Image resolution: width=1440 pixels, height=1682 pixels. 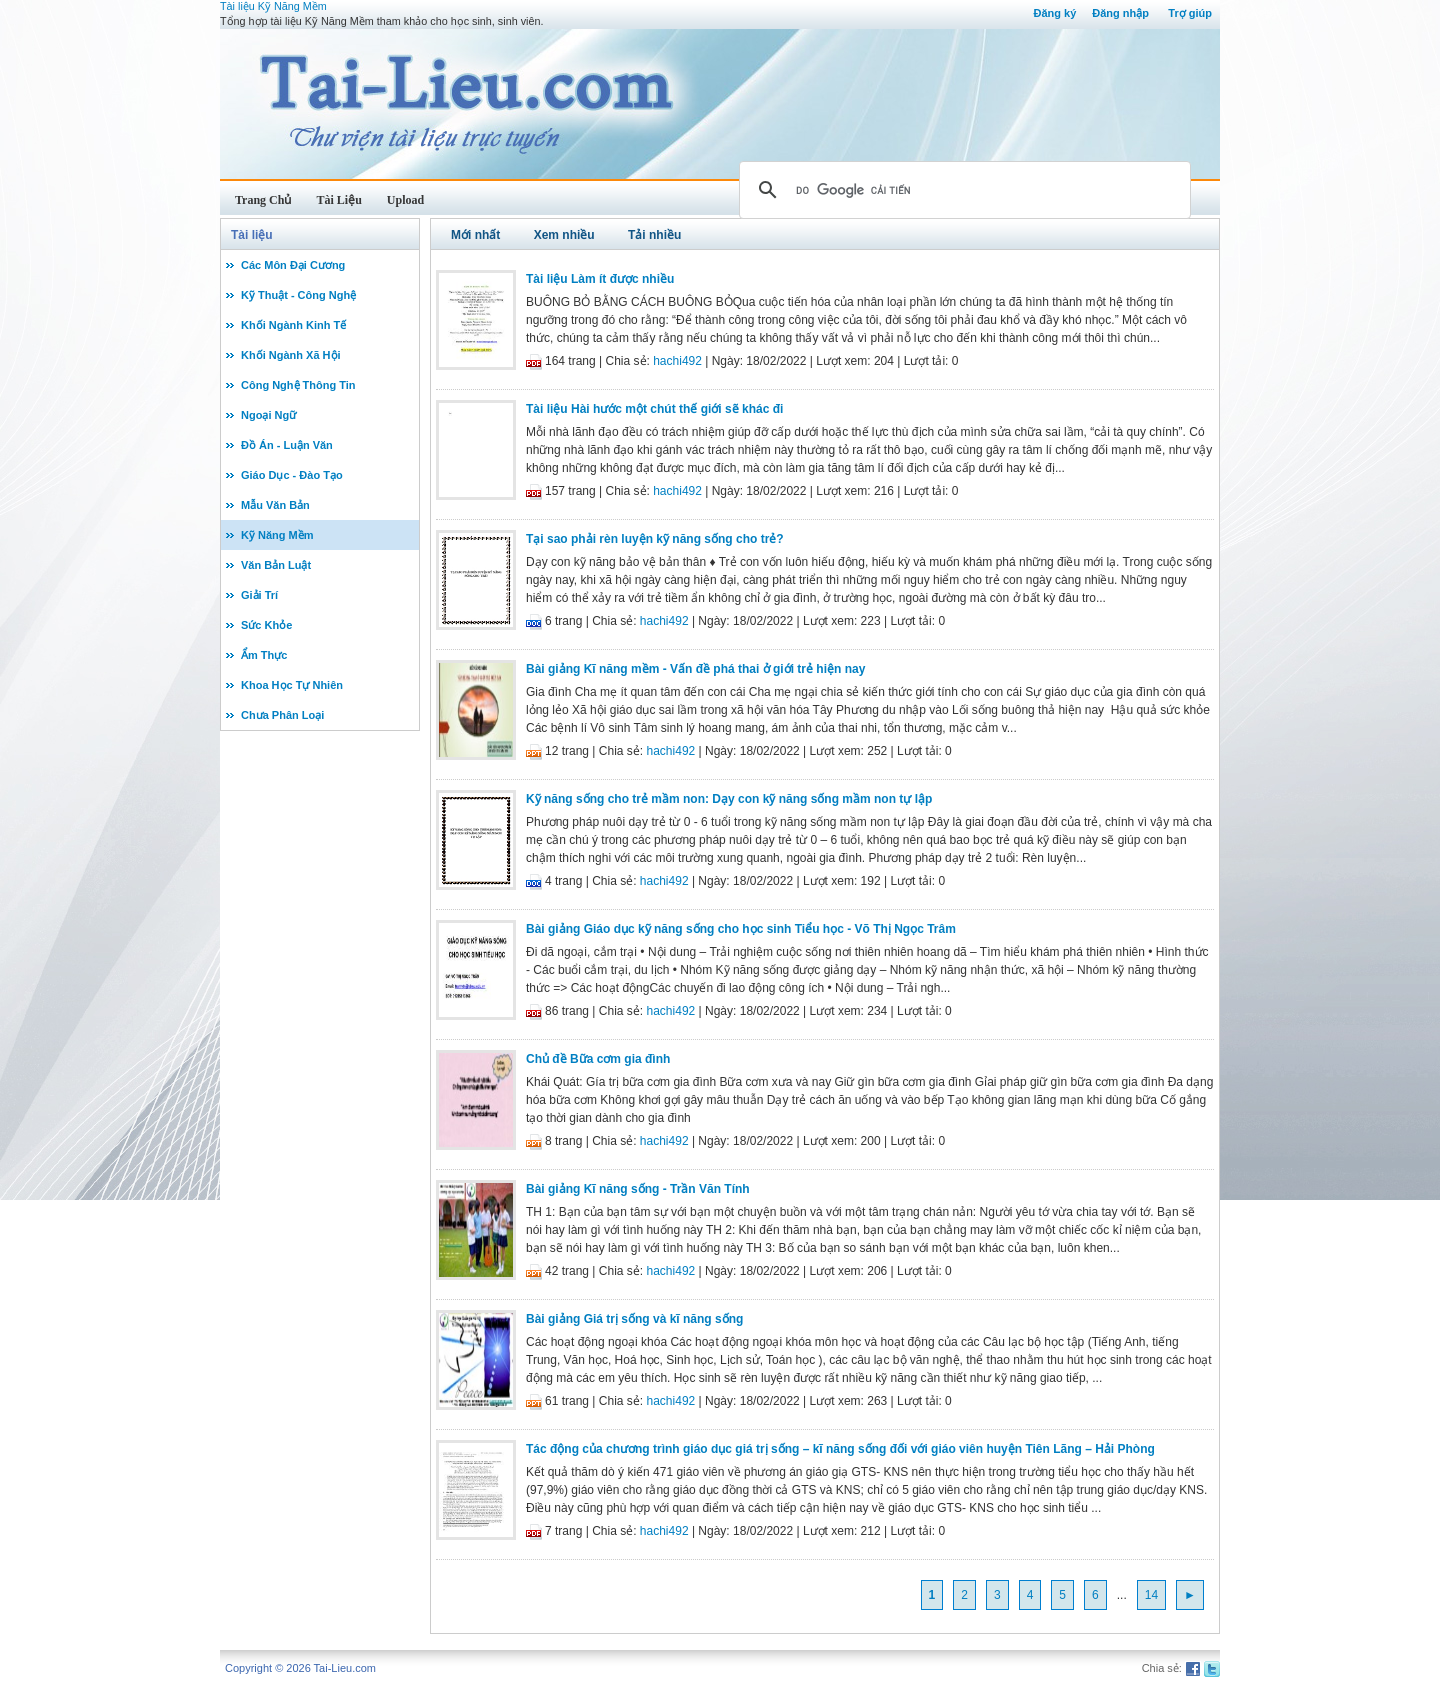 What do you see at coordinates (654, 409) in the screenshot?
I see `Tài liệu Hài hước một chút thế giới sẽ khác đi` at bounding box center [654, 409].